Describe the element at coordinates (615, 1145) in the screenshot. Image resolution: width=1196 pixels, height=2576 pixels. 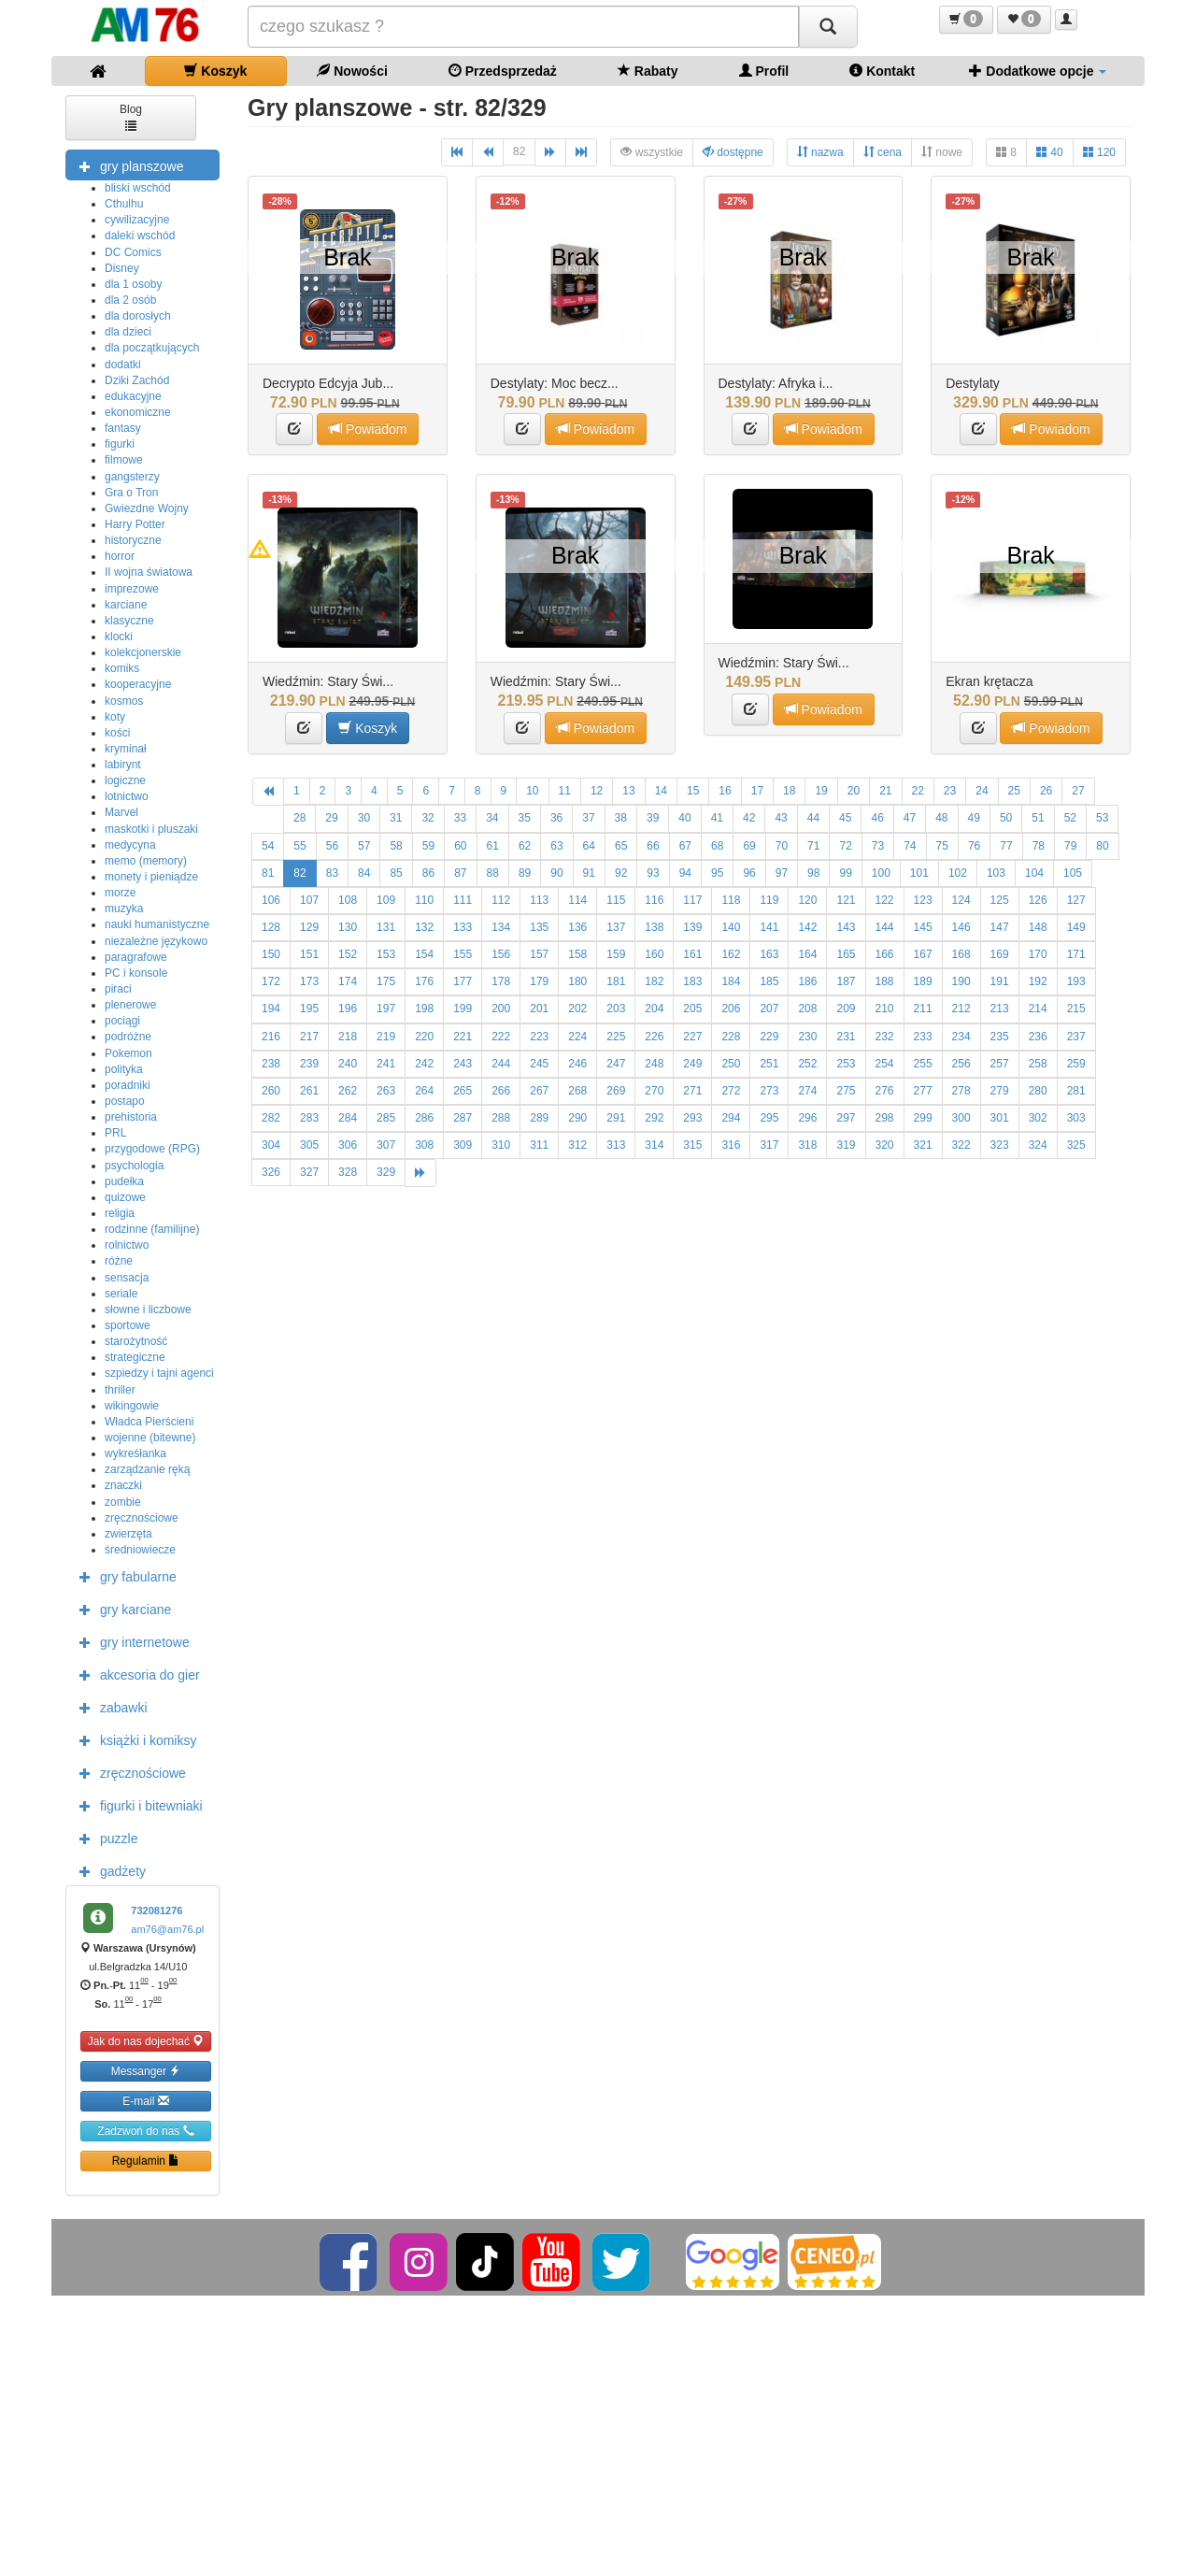
I see `313` at that location.